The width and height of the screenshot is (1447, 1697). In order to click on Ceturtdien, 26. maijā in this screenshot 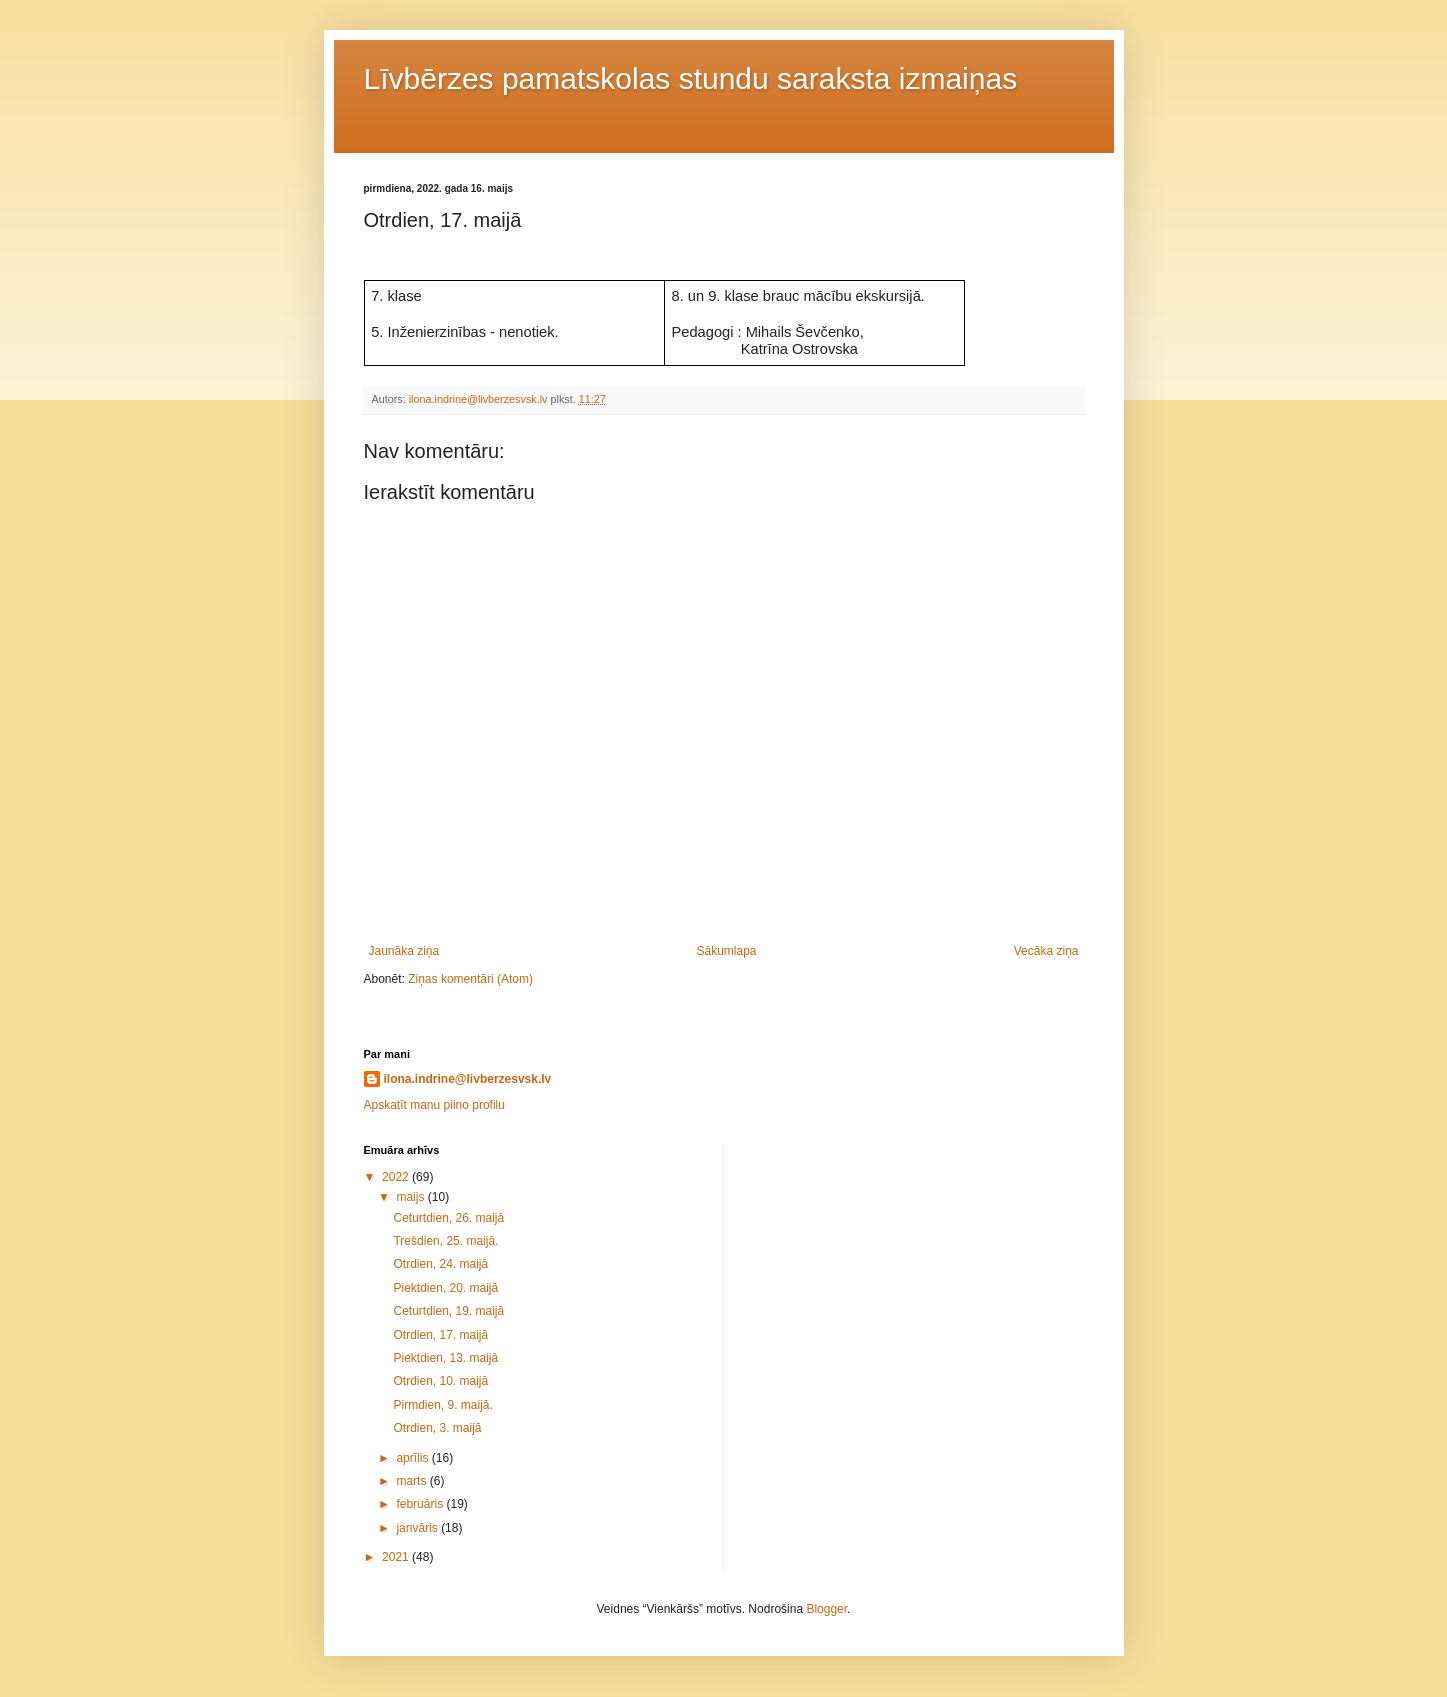, I will do `click(448, 1218)`.